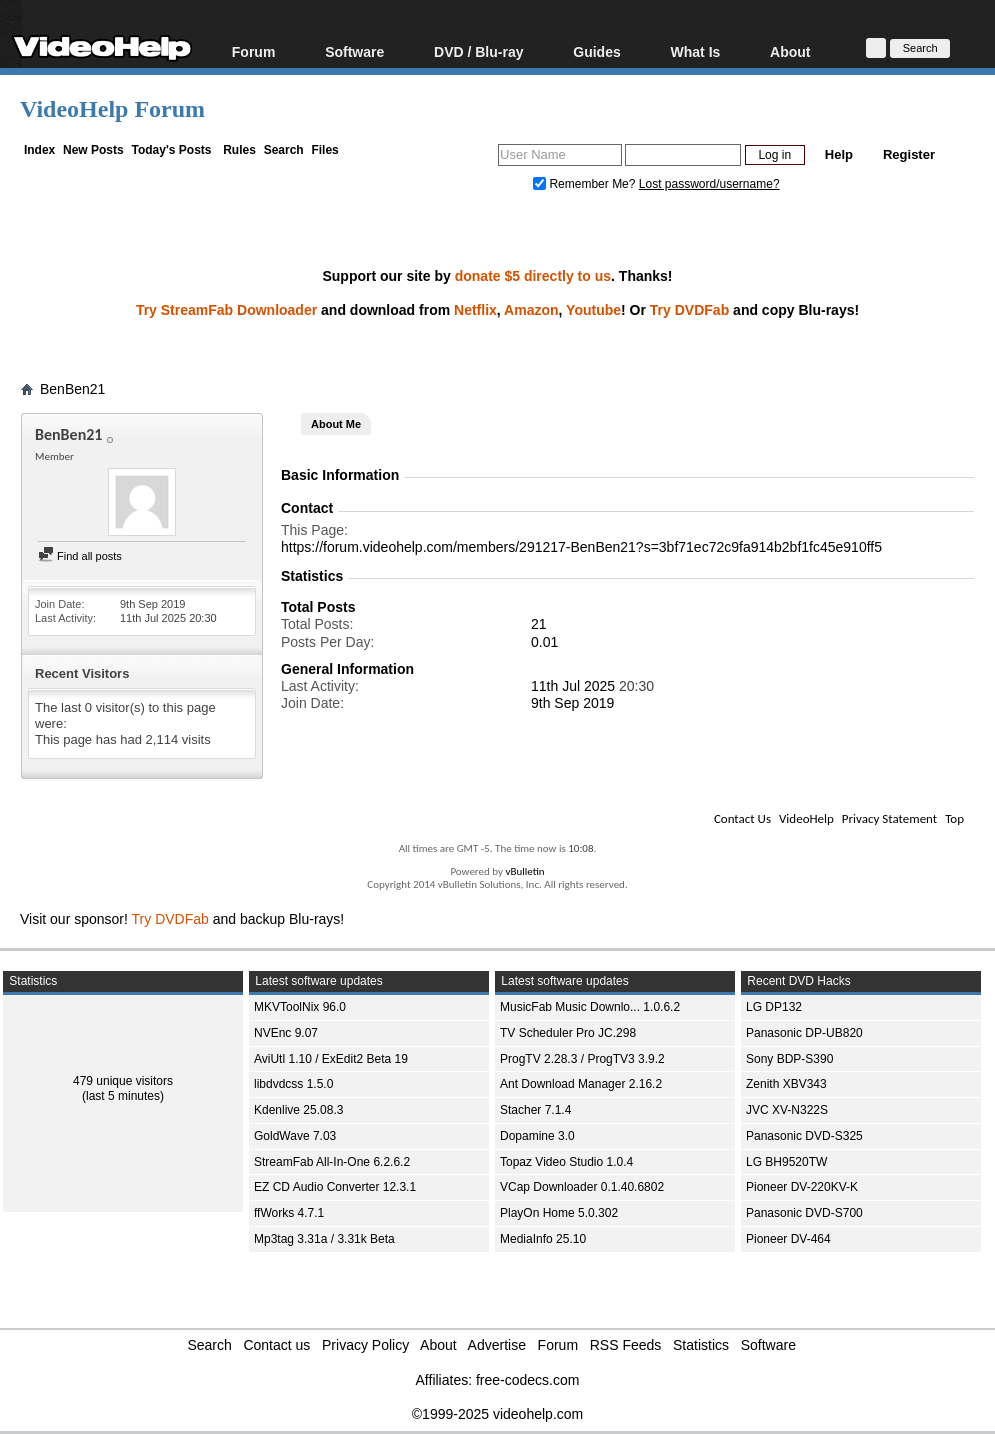 The width and height of the screenshot is (995, 1434). Describe the element at coordinates (475, 310) in the screenshot. I see `Netflix` at that location.